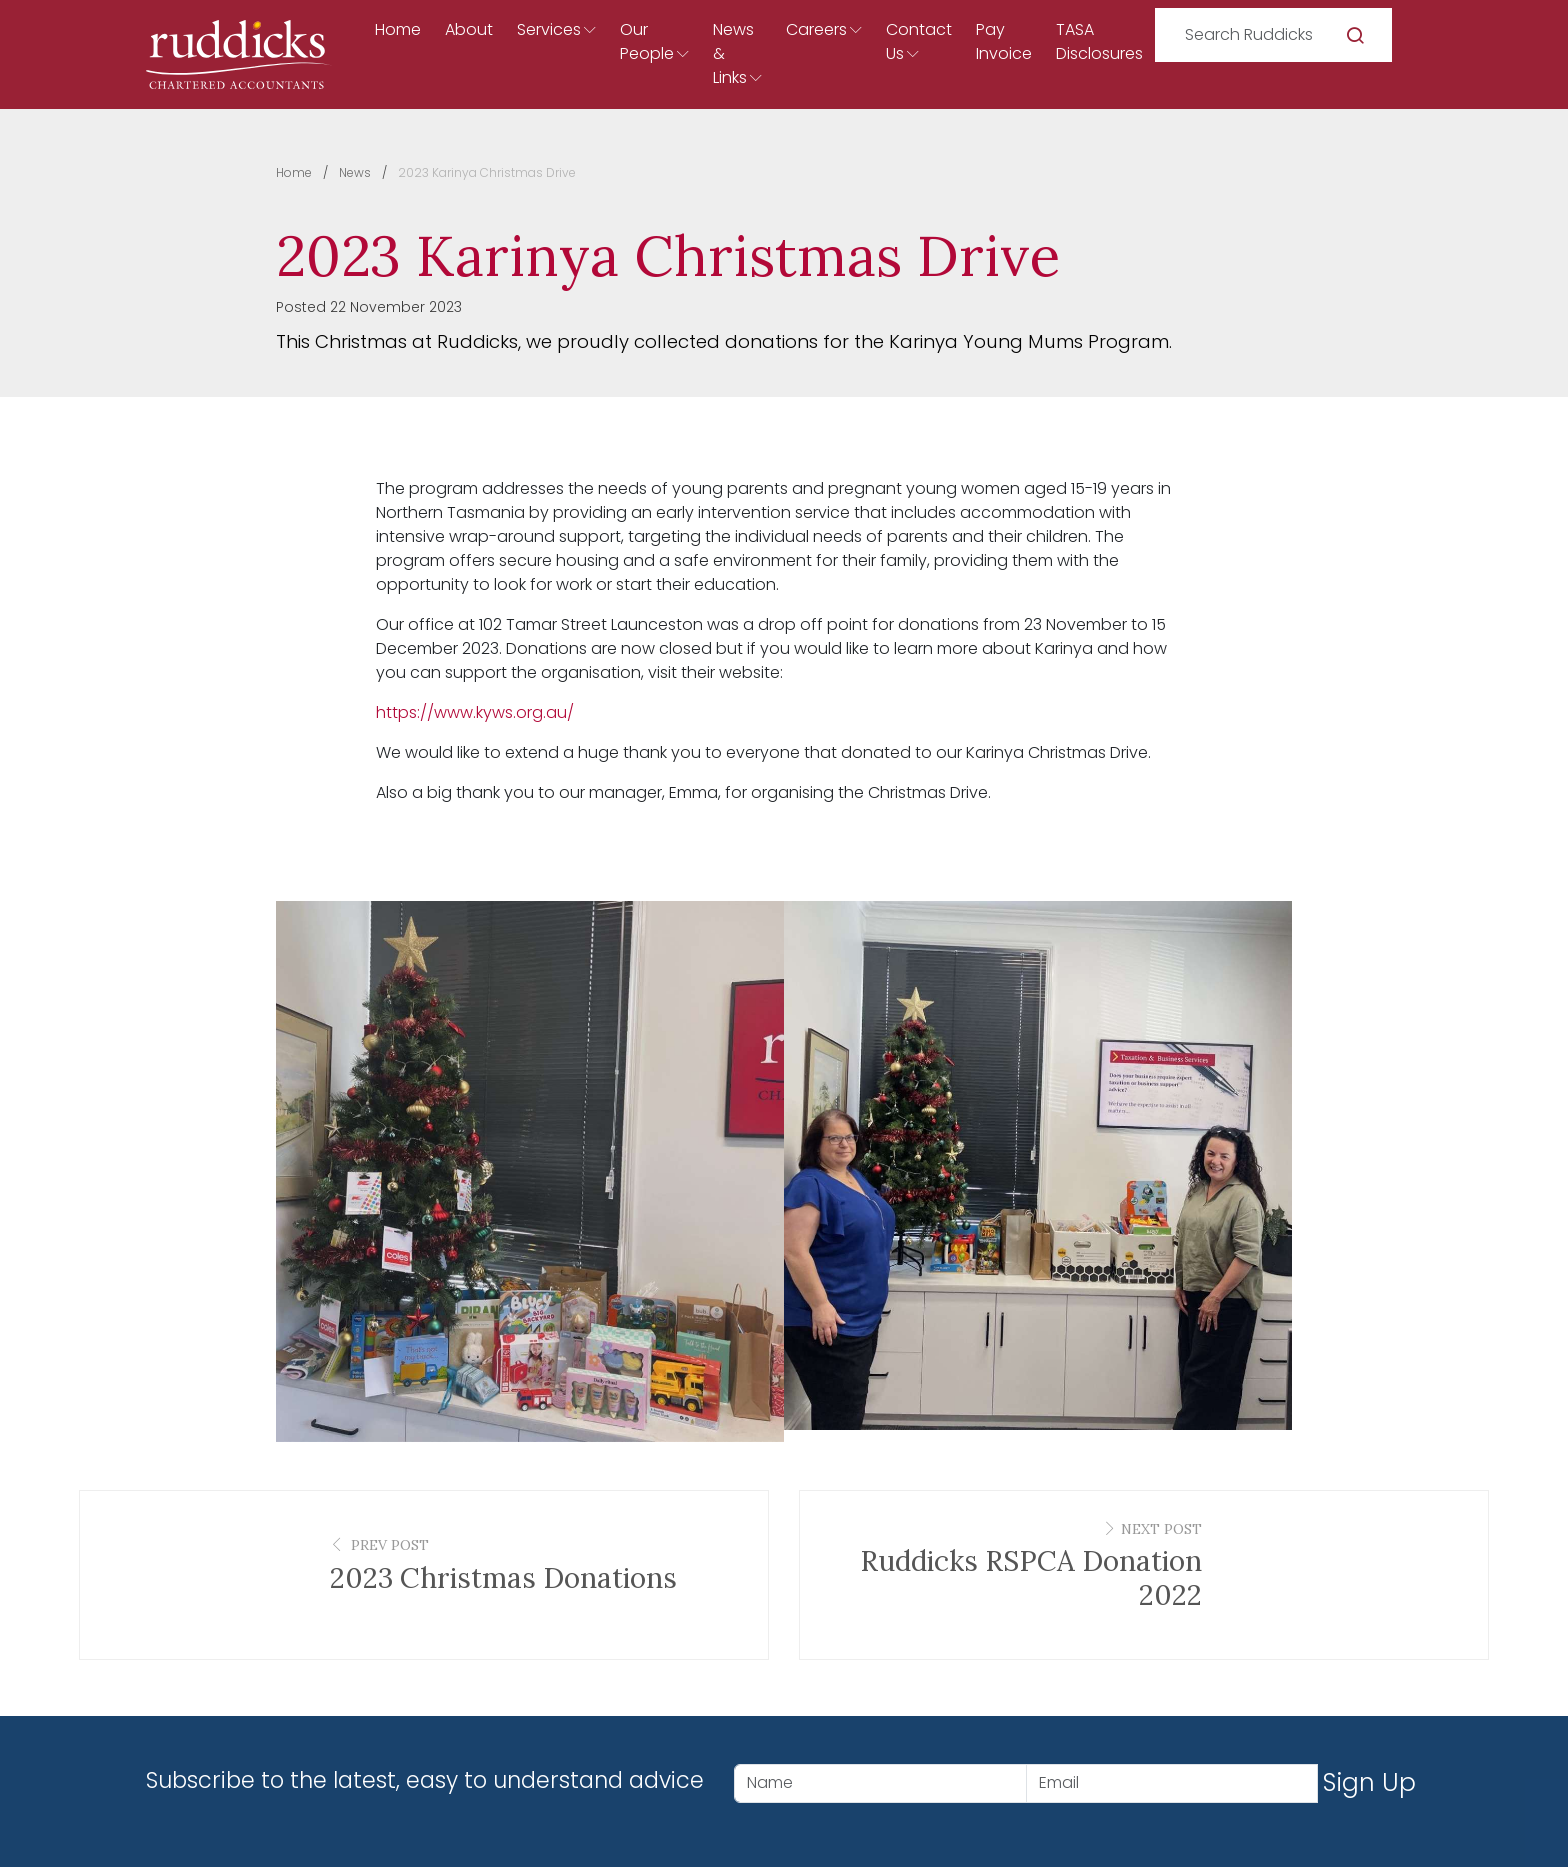 The image size is (1568, 1867). What do you see at coordinates (1369, 1782) in the screenshot?
I see `Sign Up` at bounding box center [1369, 1782].